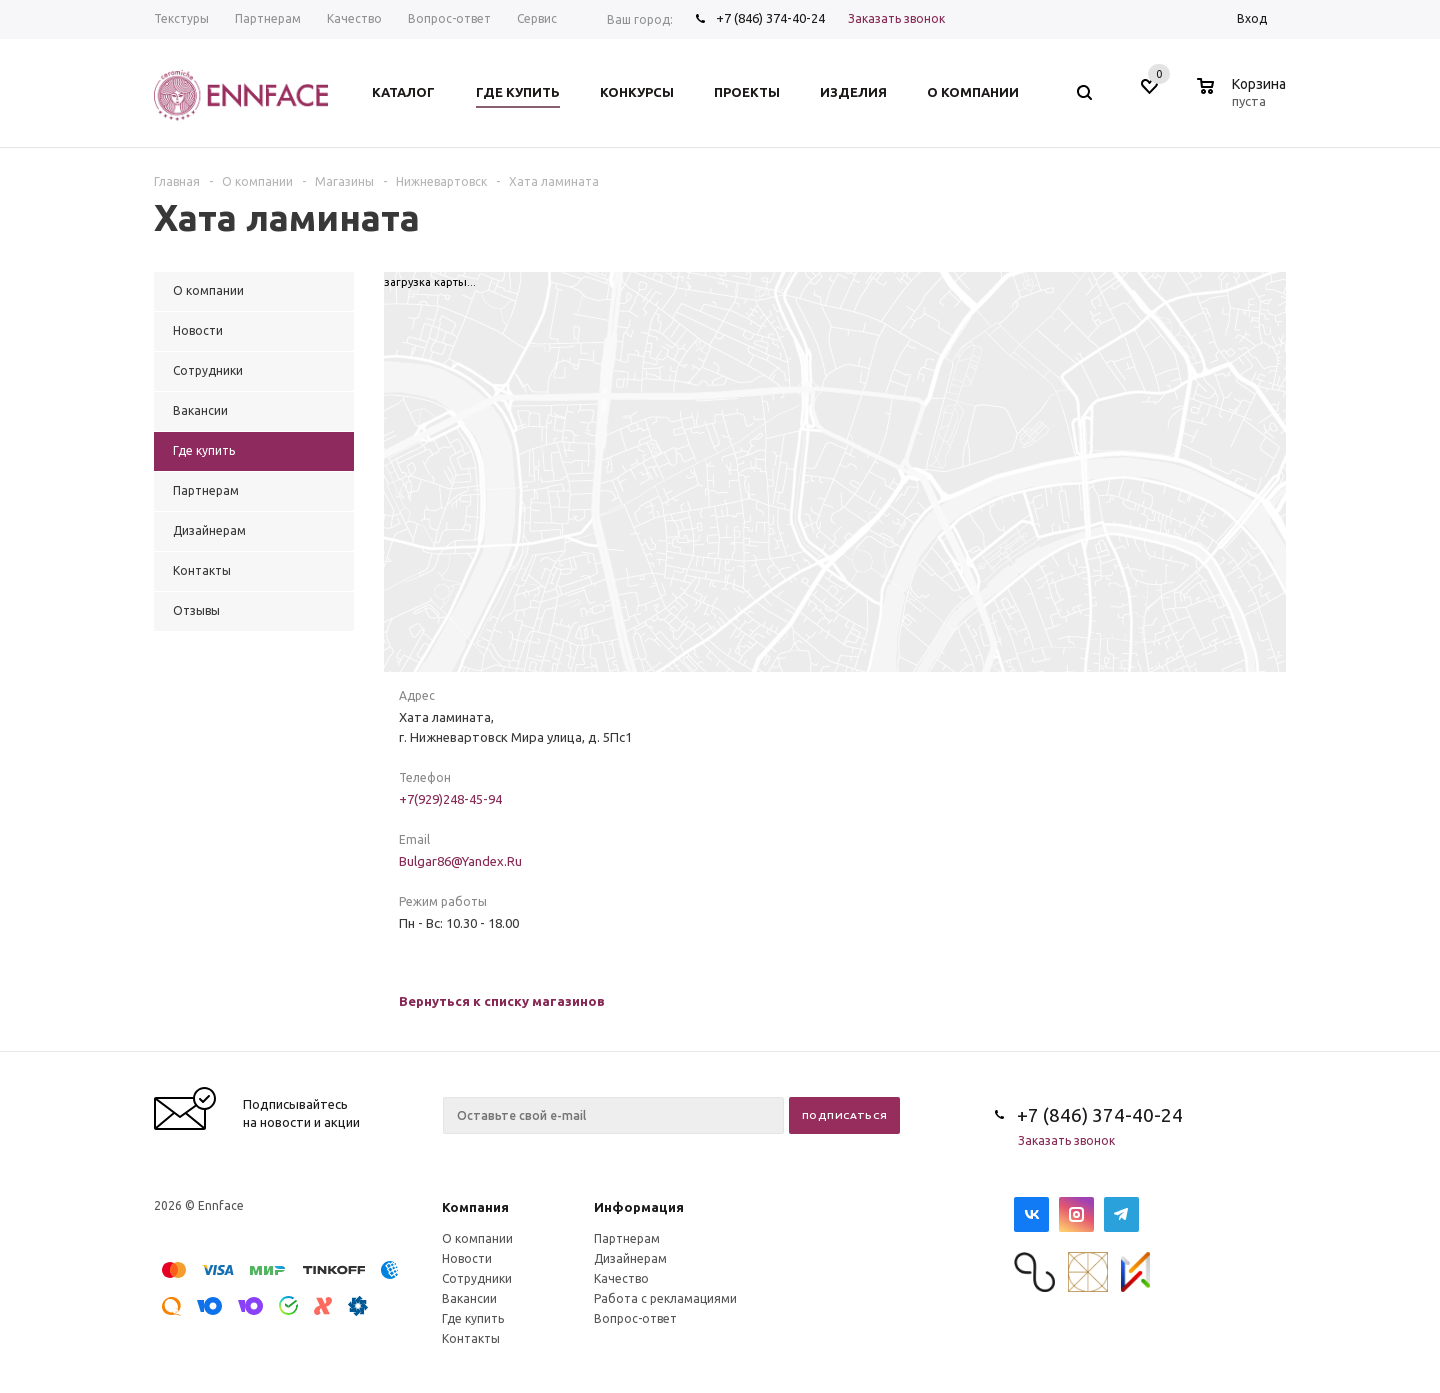  I want to click on Качество, so click(621, 1278).